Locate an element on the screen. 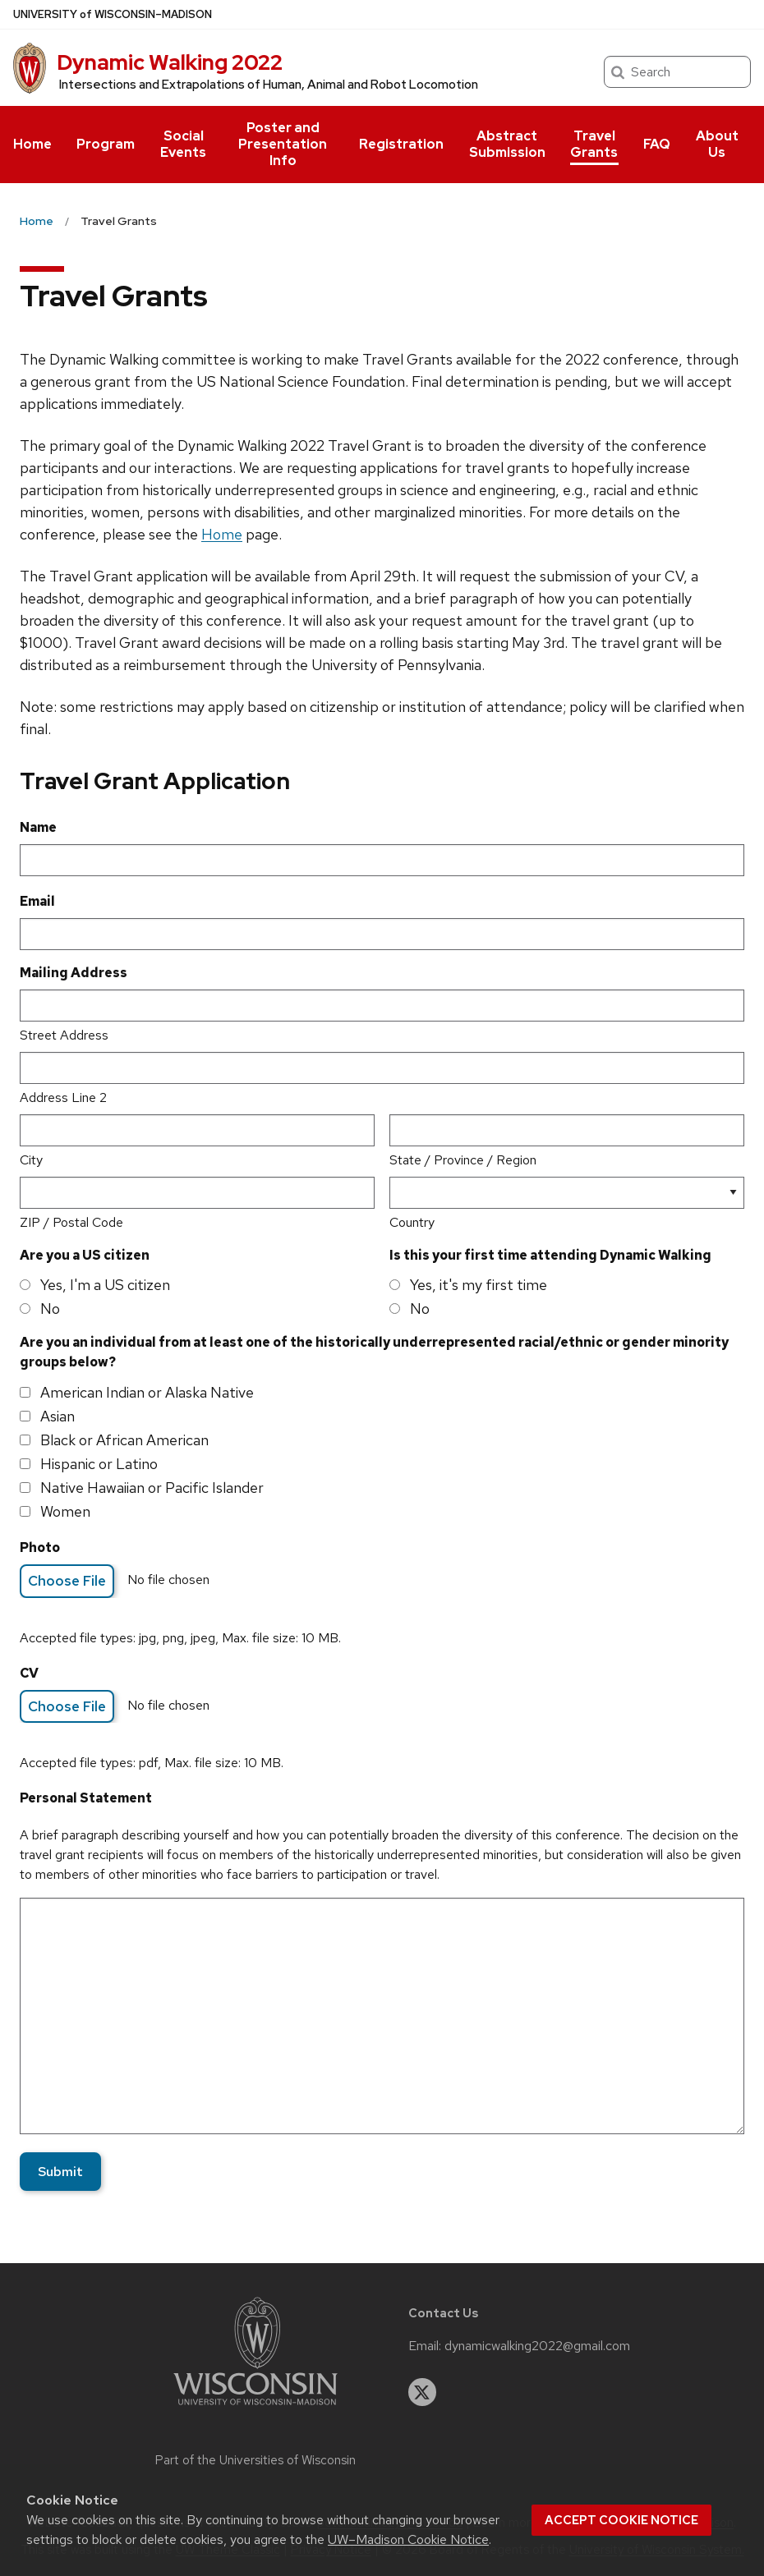 The height and width of the screenshot is (2576, 764). State / Province / Region is located at coordinates (462, 1160).